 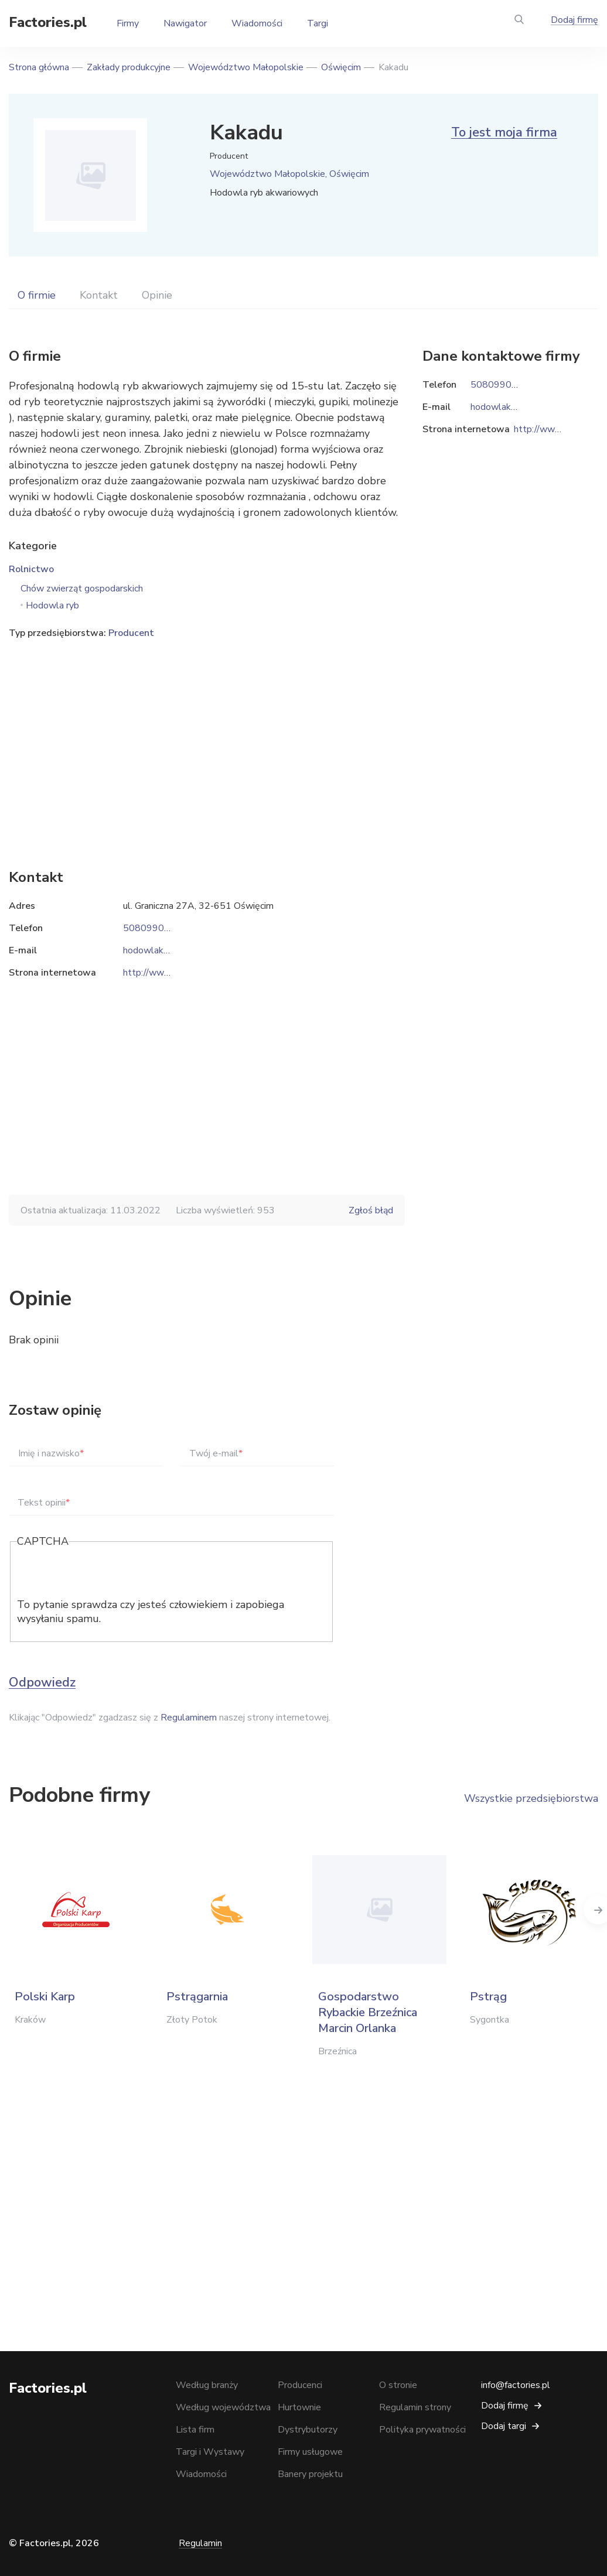 I want to click on To jest moja firma, so click(x=504, y=132).